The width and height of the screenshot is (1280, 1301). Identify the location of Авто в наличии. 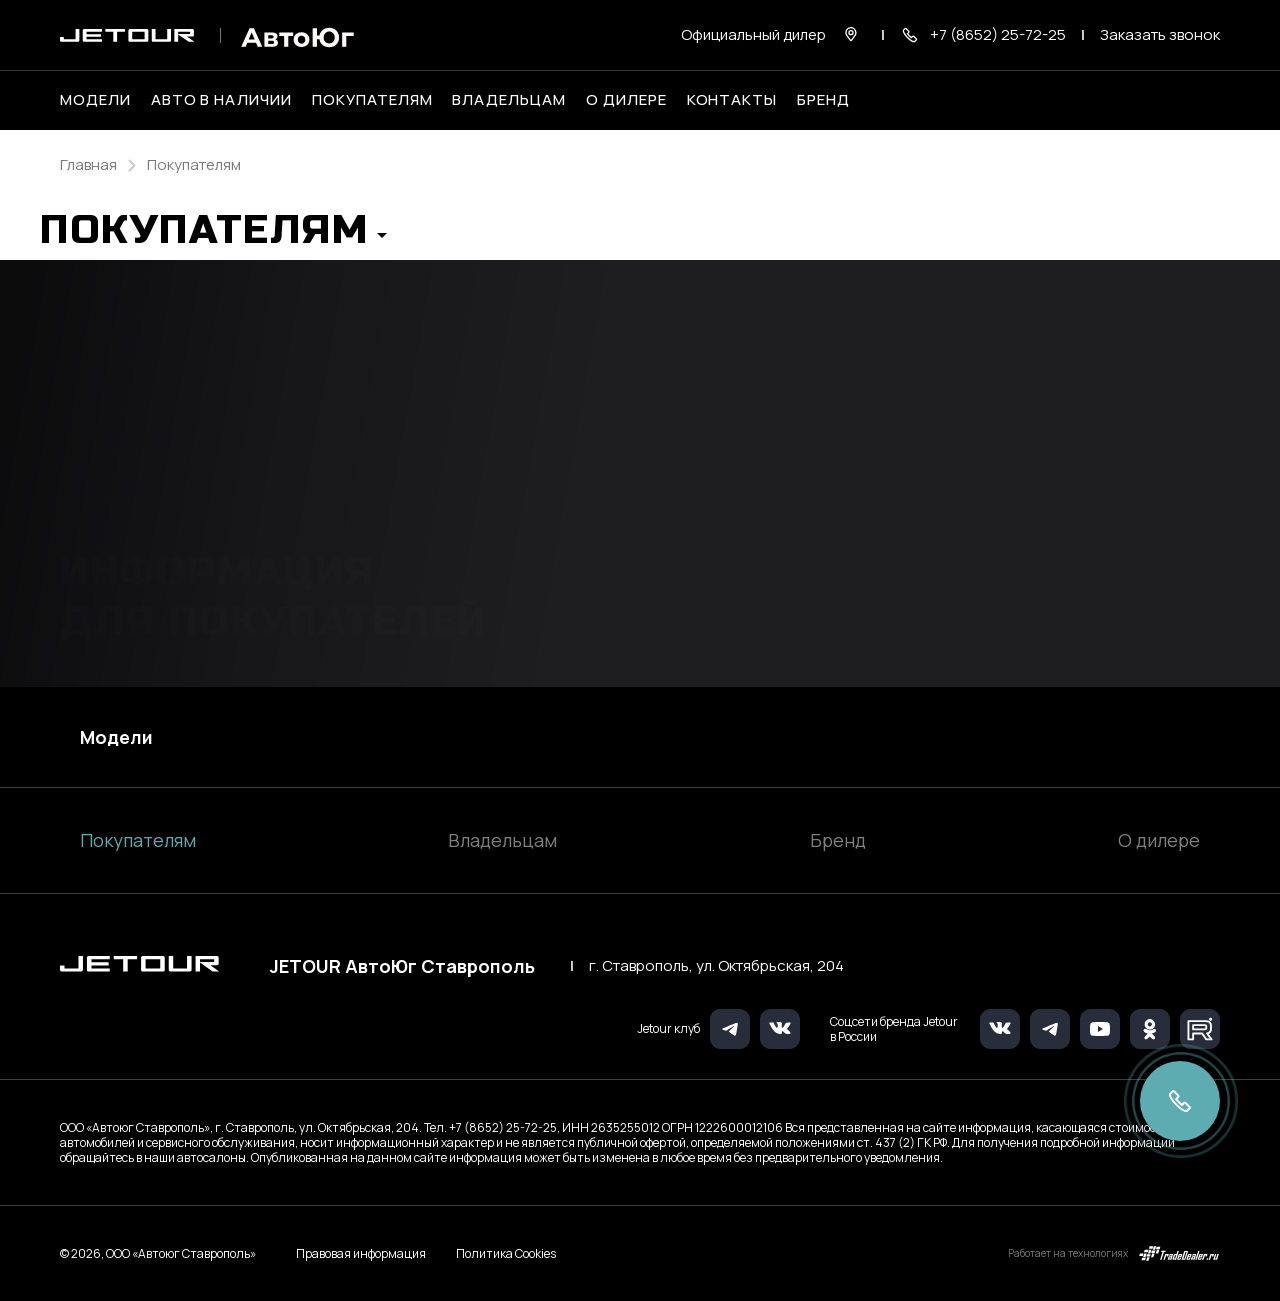
(221, 100).